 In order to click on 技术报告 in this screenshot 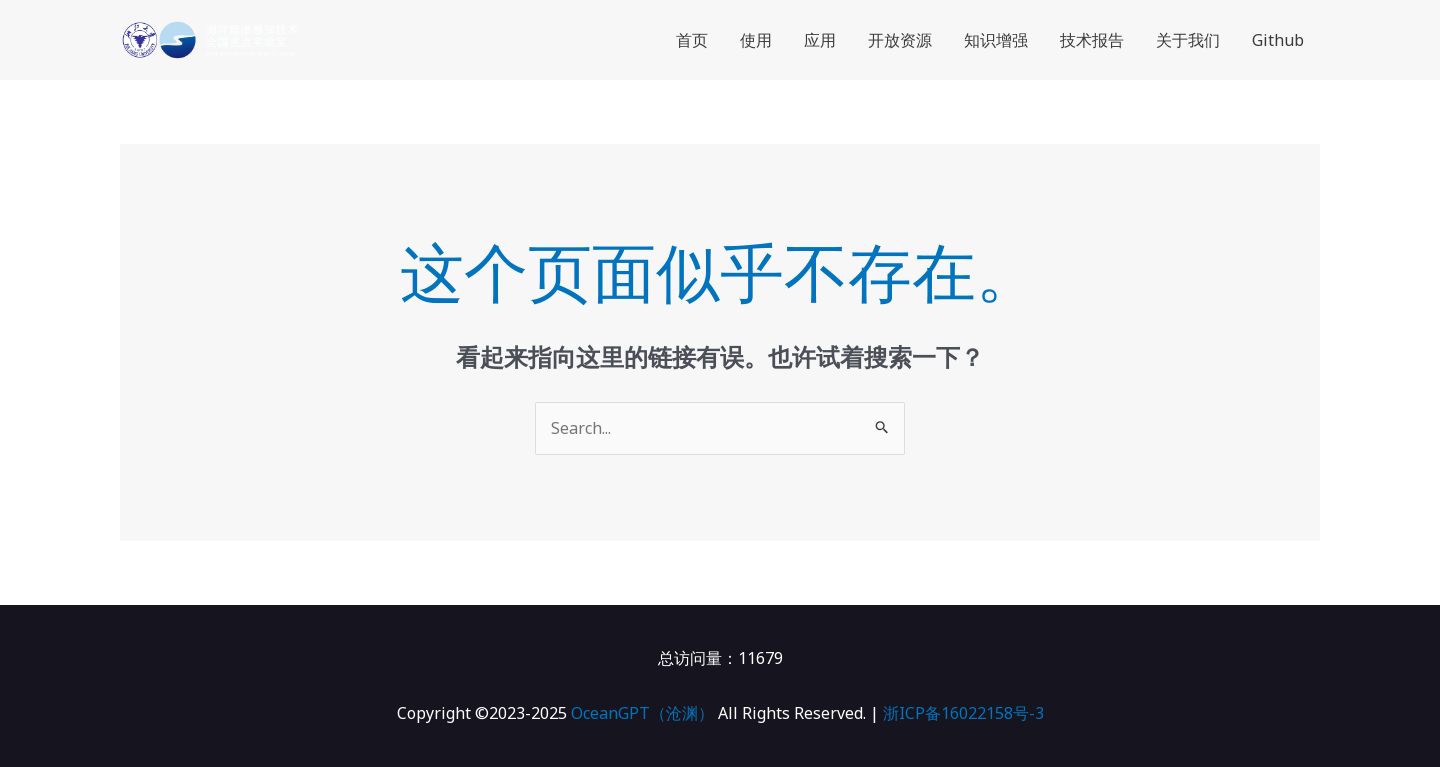, I will do `click(1092, 40)`.